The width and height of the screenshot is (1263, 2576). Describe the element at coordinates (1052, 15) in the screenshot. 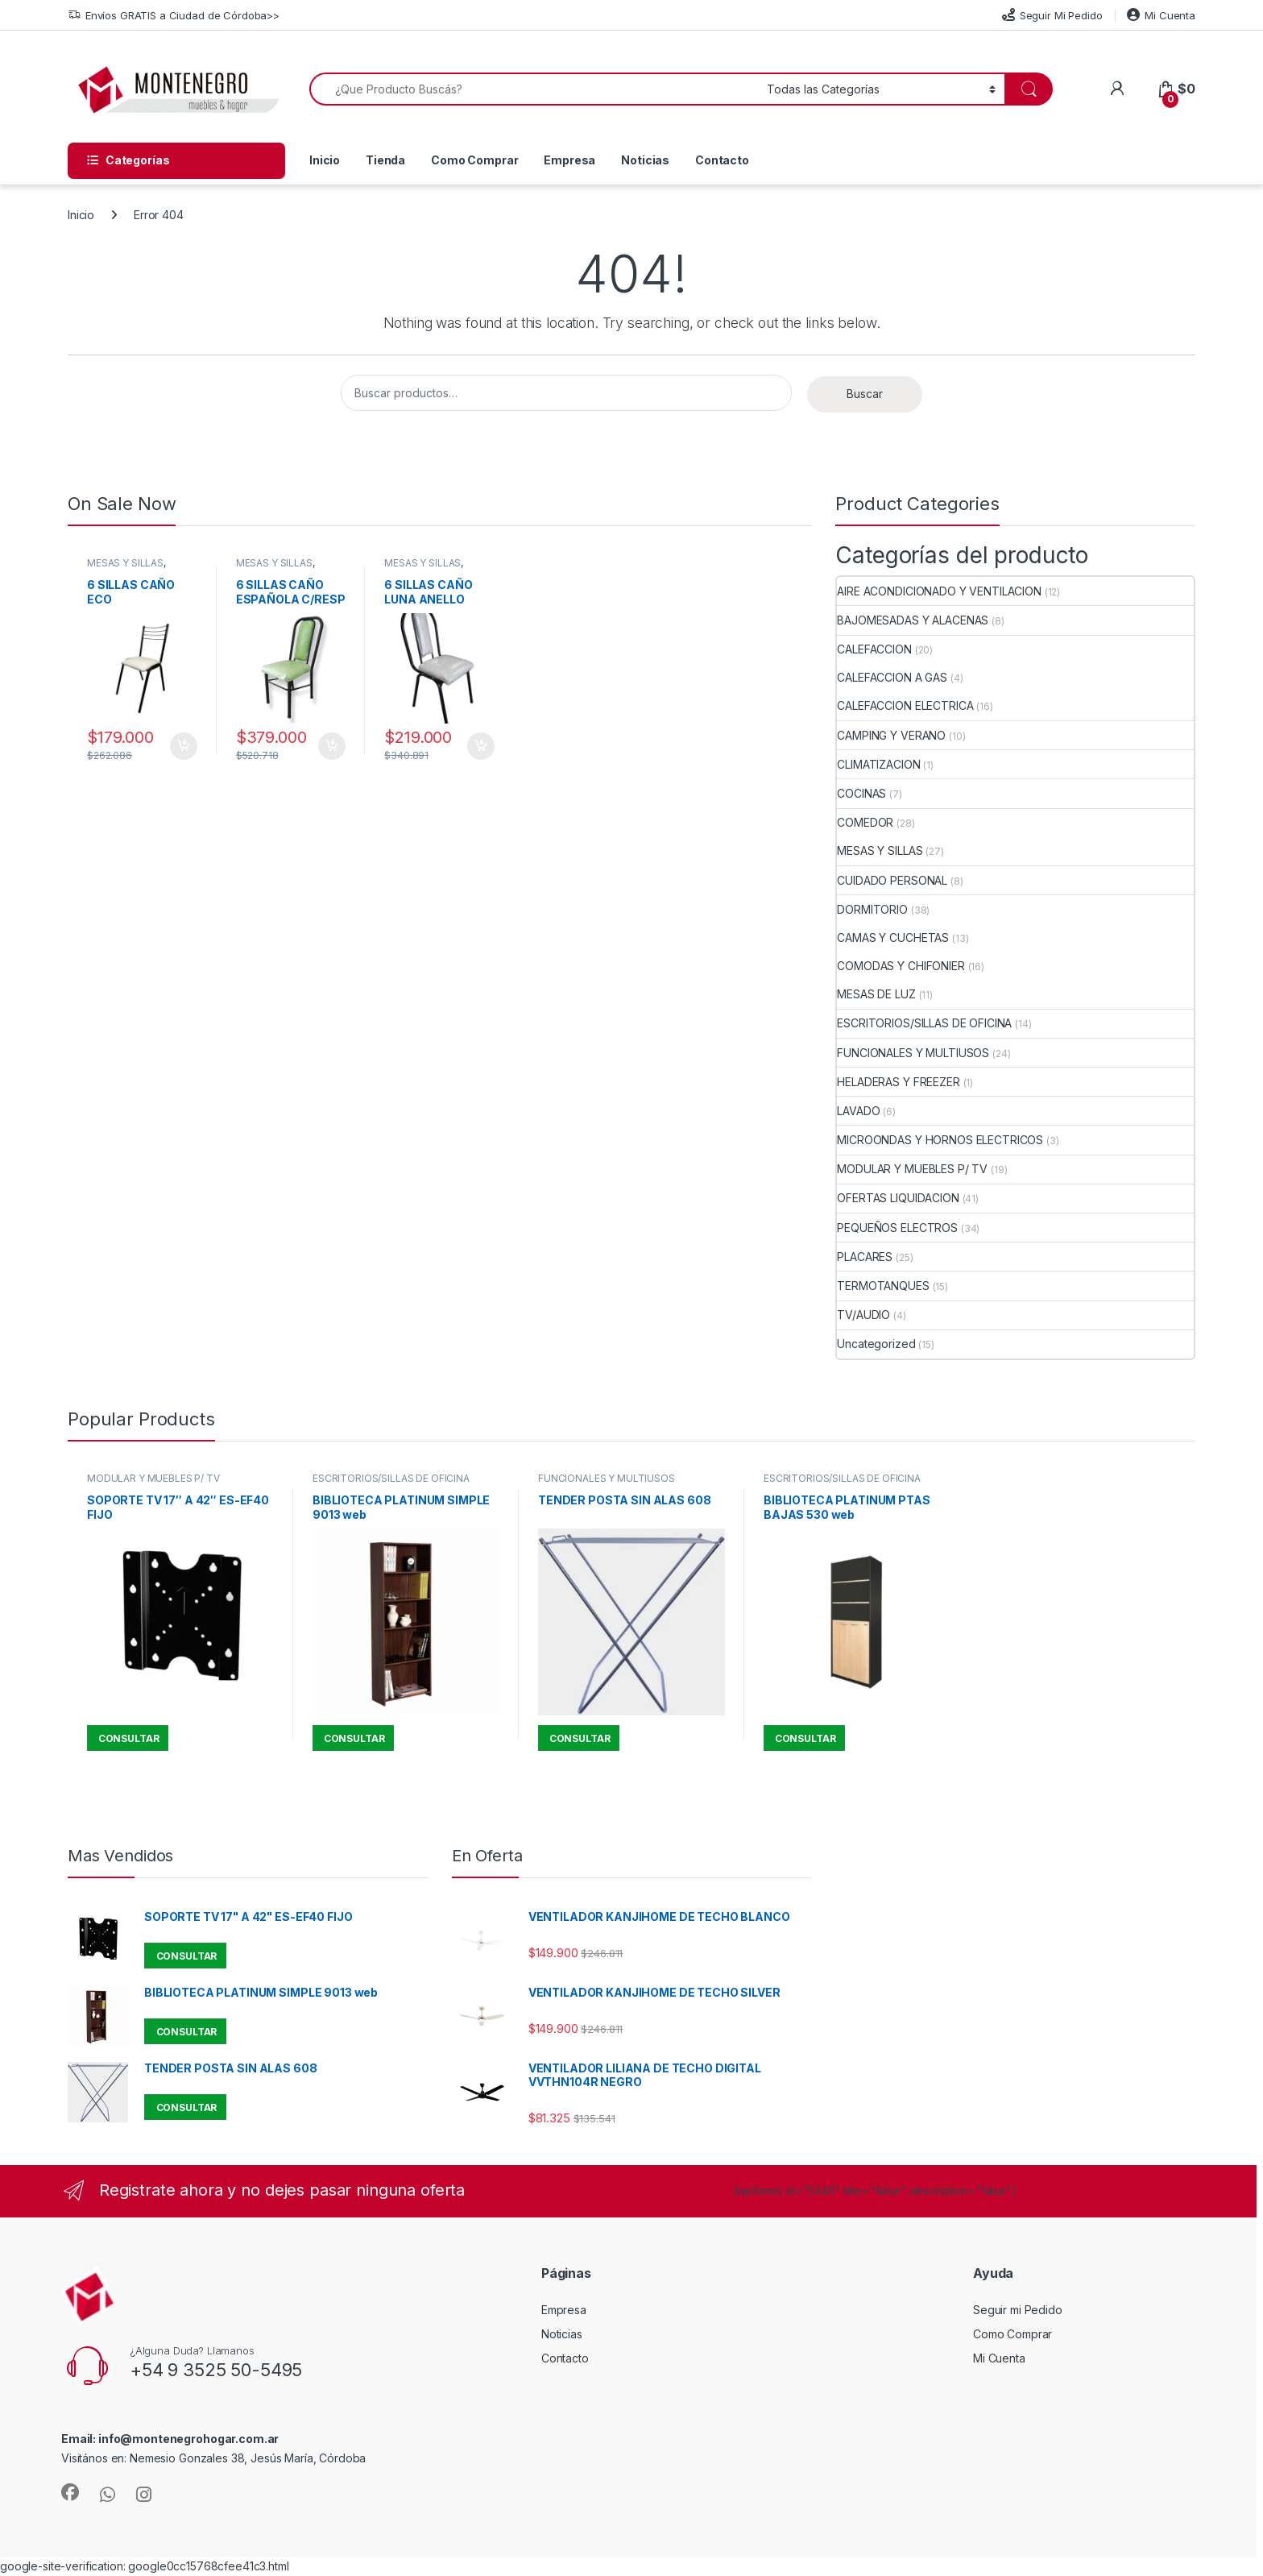

I see `Seguir Mi Pedido` at that location.